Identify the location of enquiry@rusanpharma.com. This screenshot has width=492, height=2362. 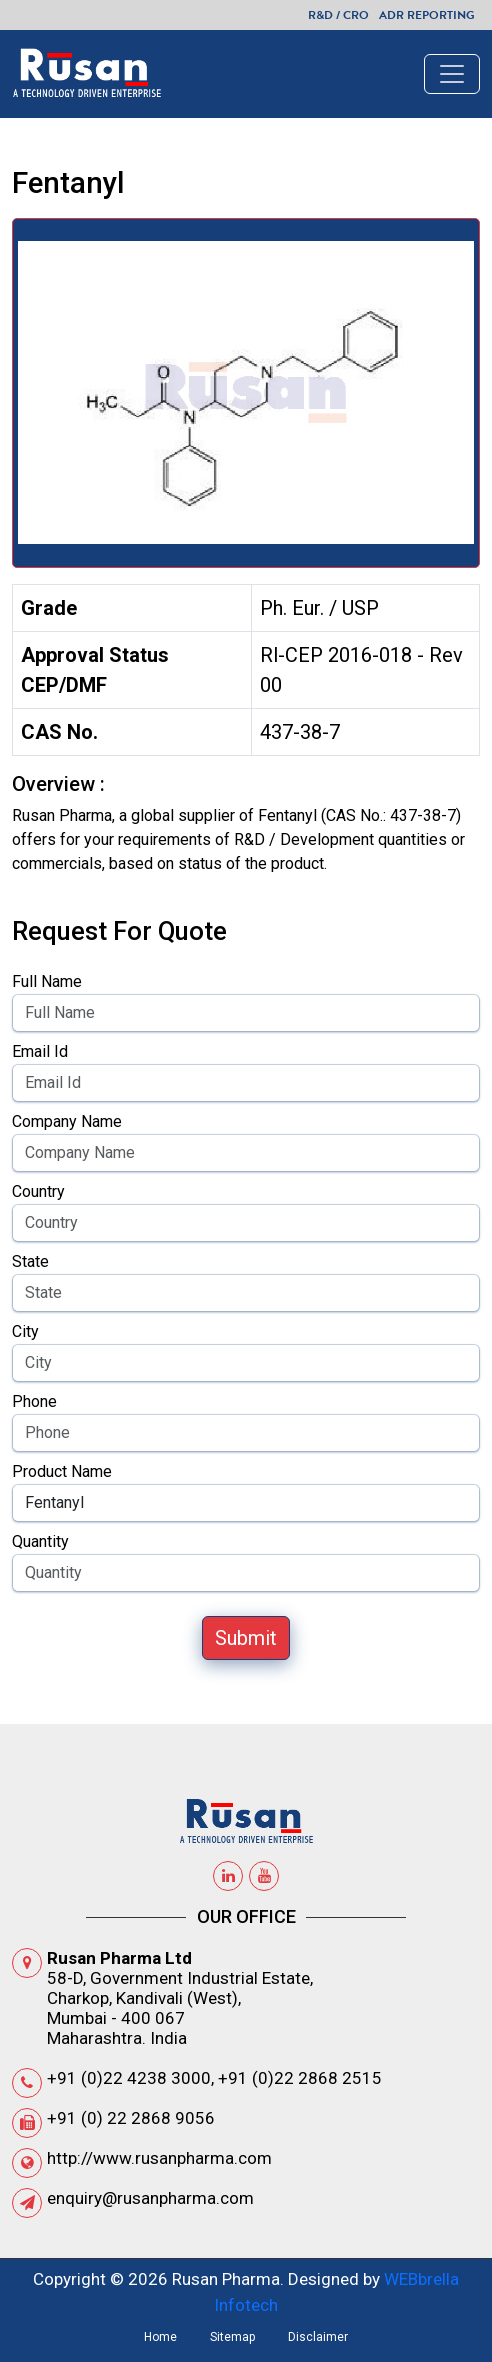
(150, 2198).